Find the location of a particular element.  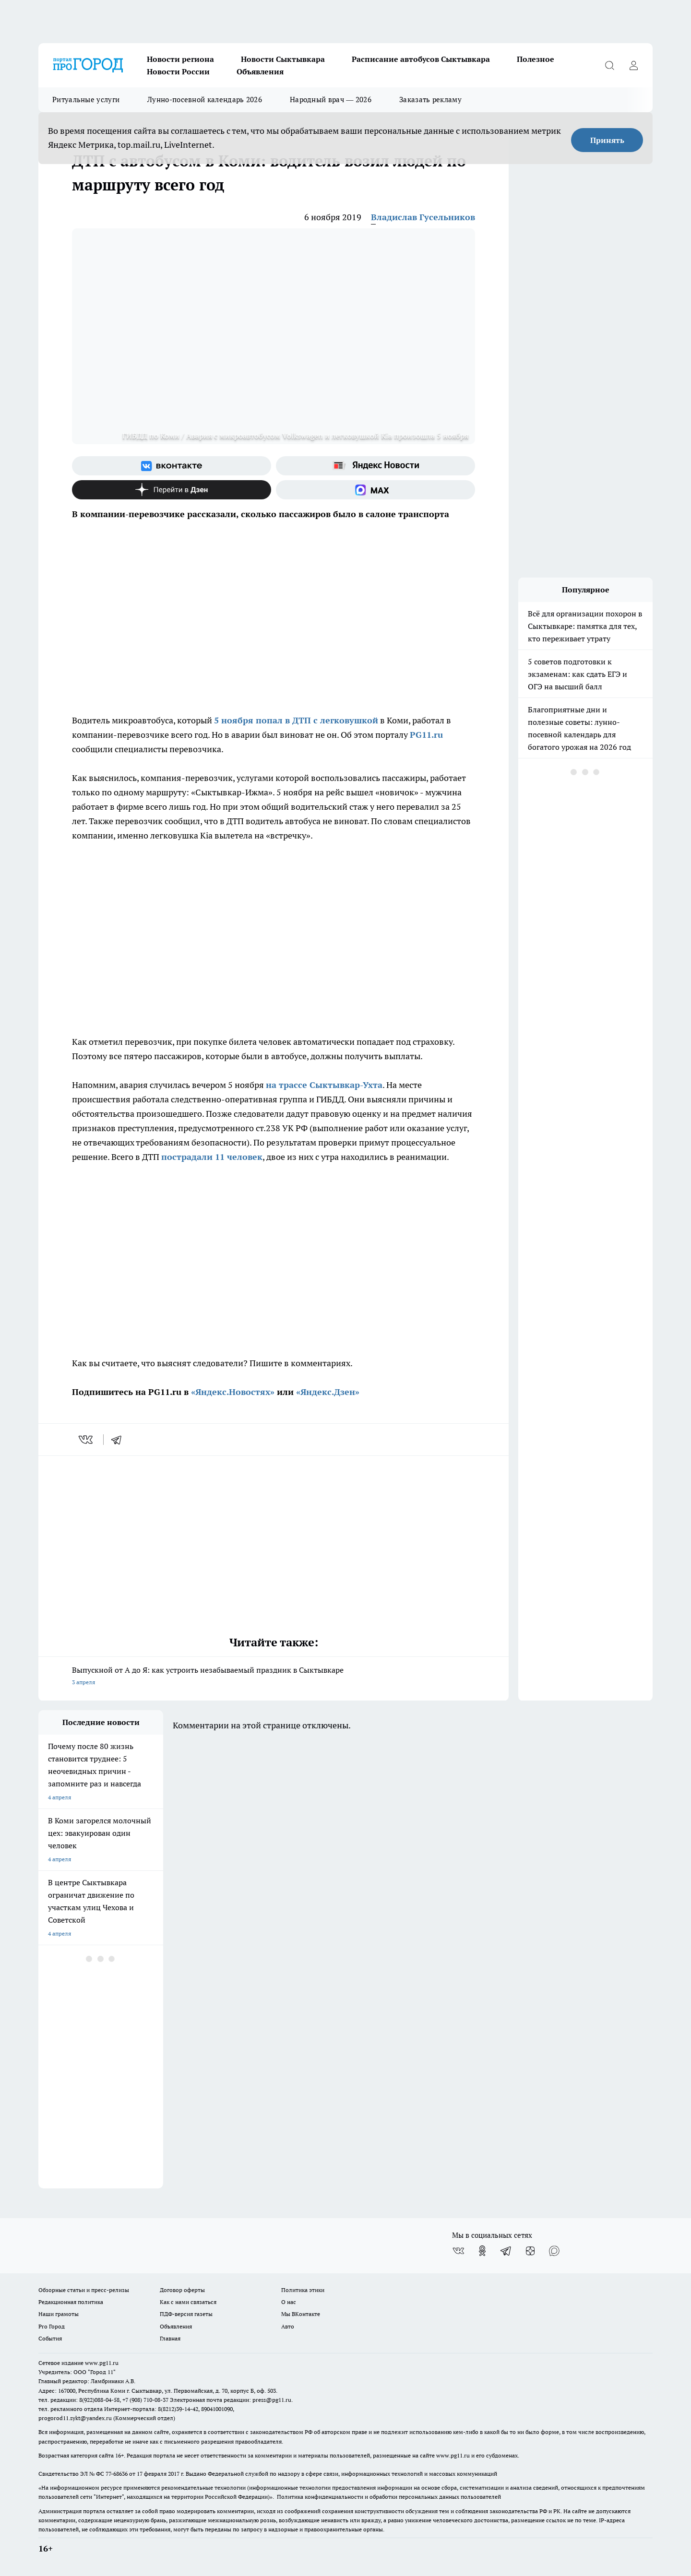

[Войти на сайт] is located at coordinates (633, 65).